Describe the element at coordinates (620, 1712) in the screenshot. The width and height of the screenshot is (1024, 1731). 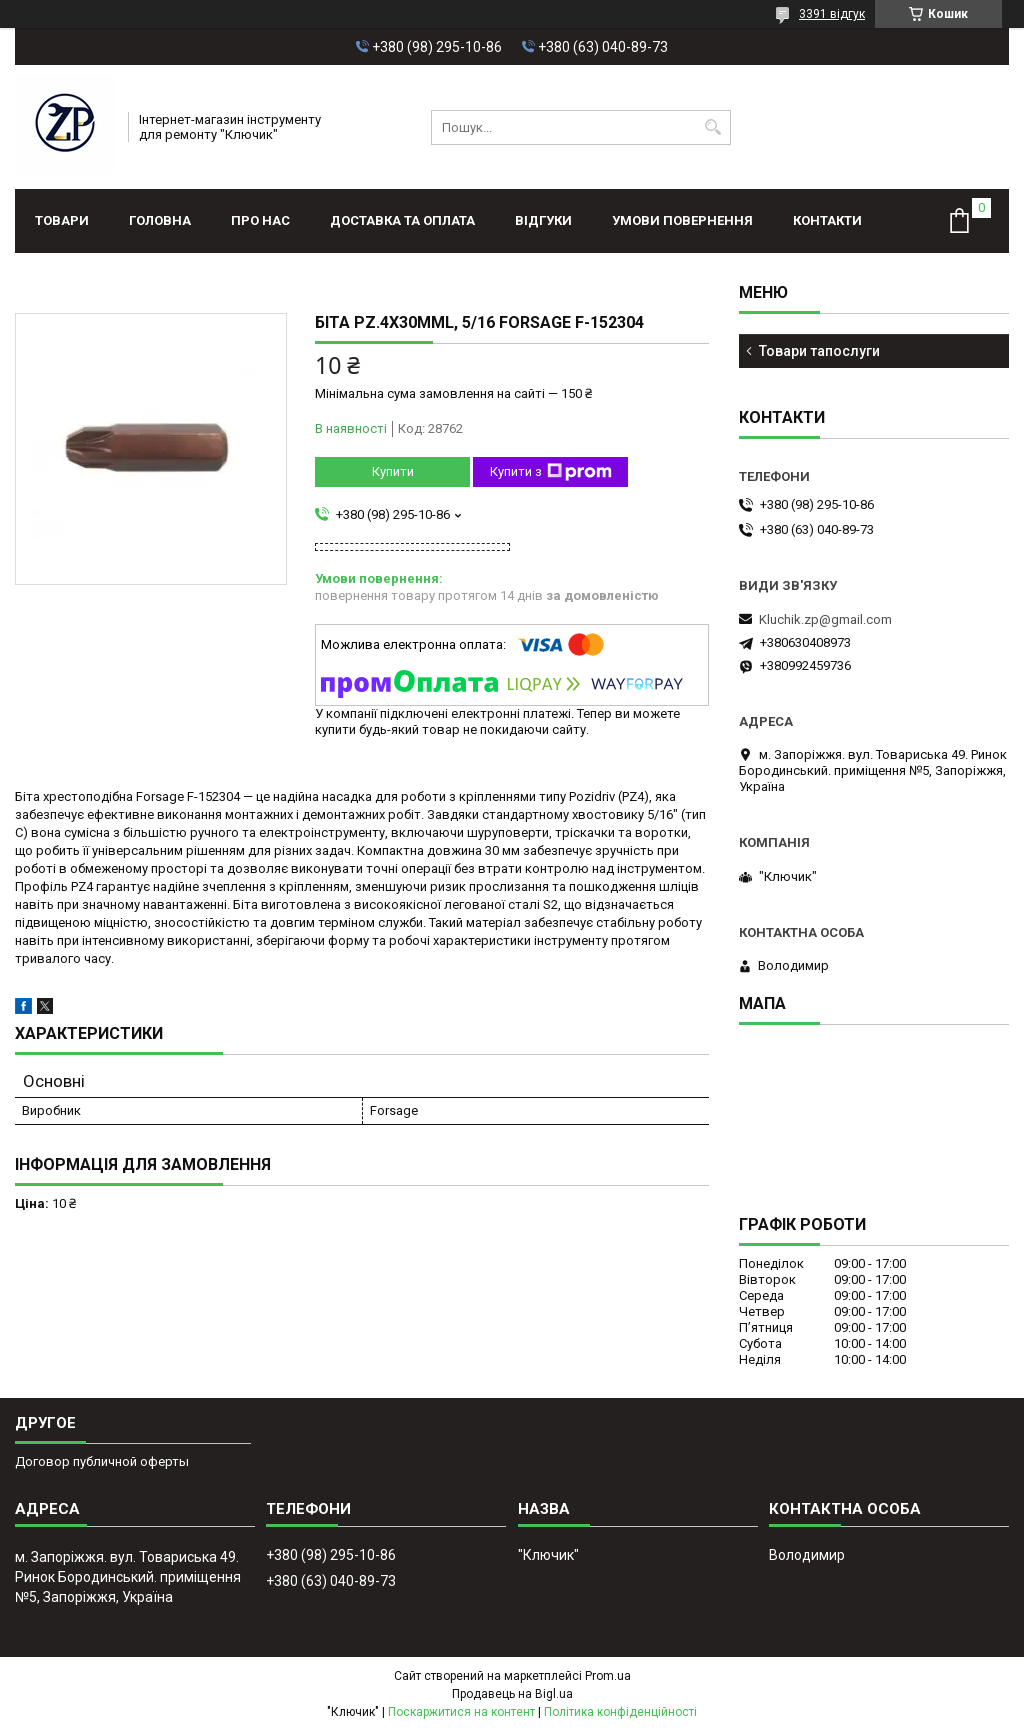
I see `Політика конфіденційності` at that location.